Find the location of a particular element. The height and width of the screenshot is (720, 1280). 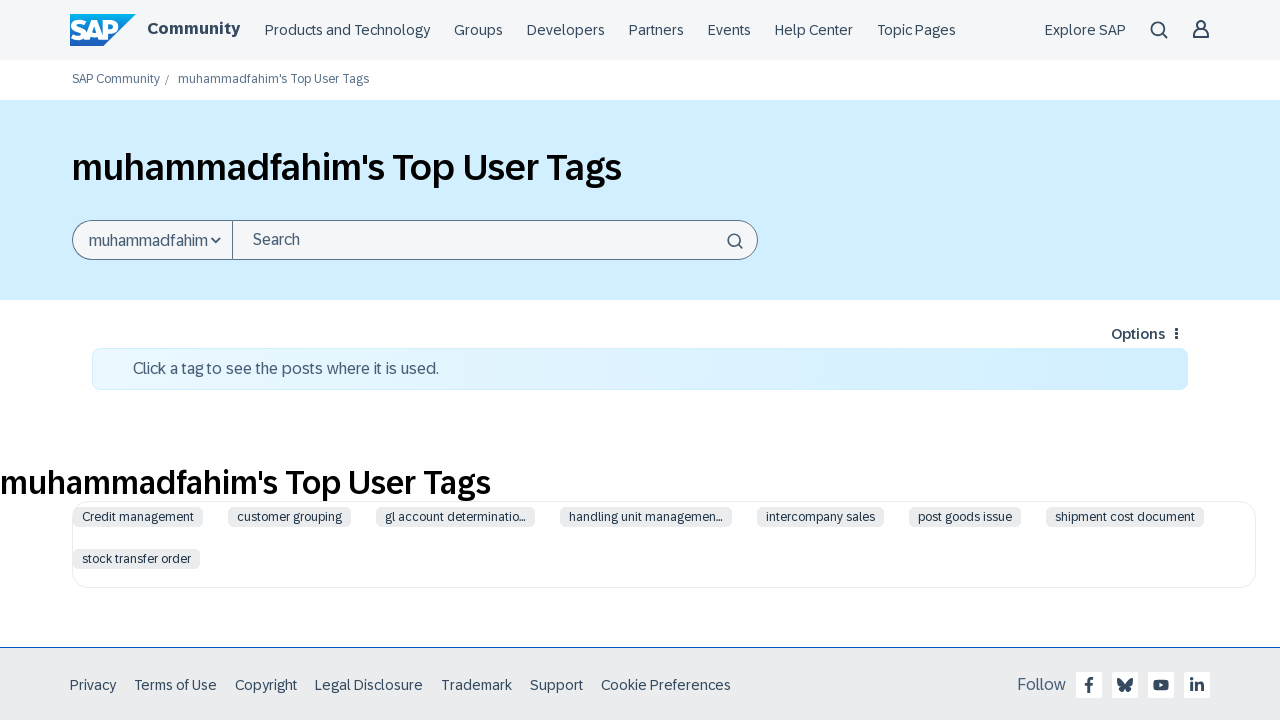

[Search Granularity] is located at coordinates (152, 240).